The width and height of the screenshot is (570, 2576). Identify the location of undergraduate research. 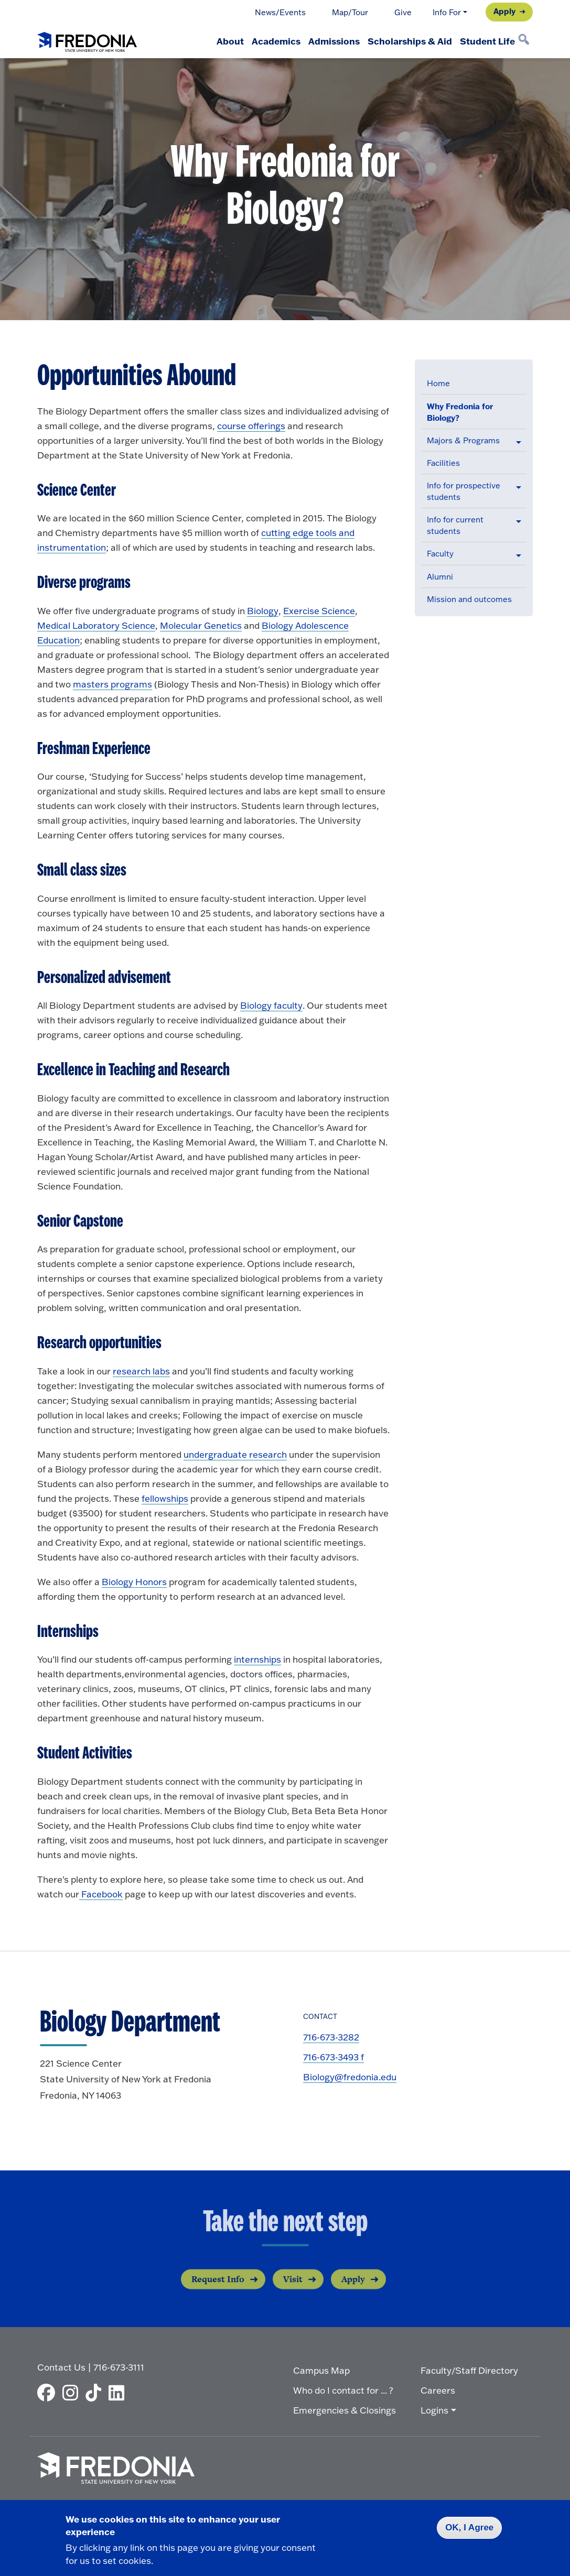
(235, 1454).